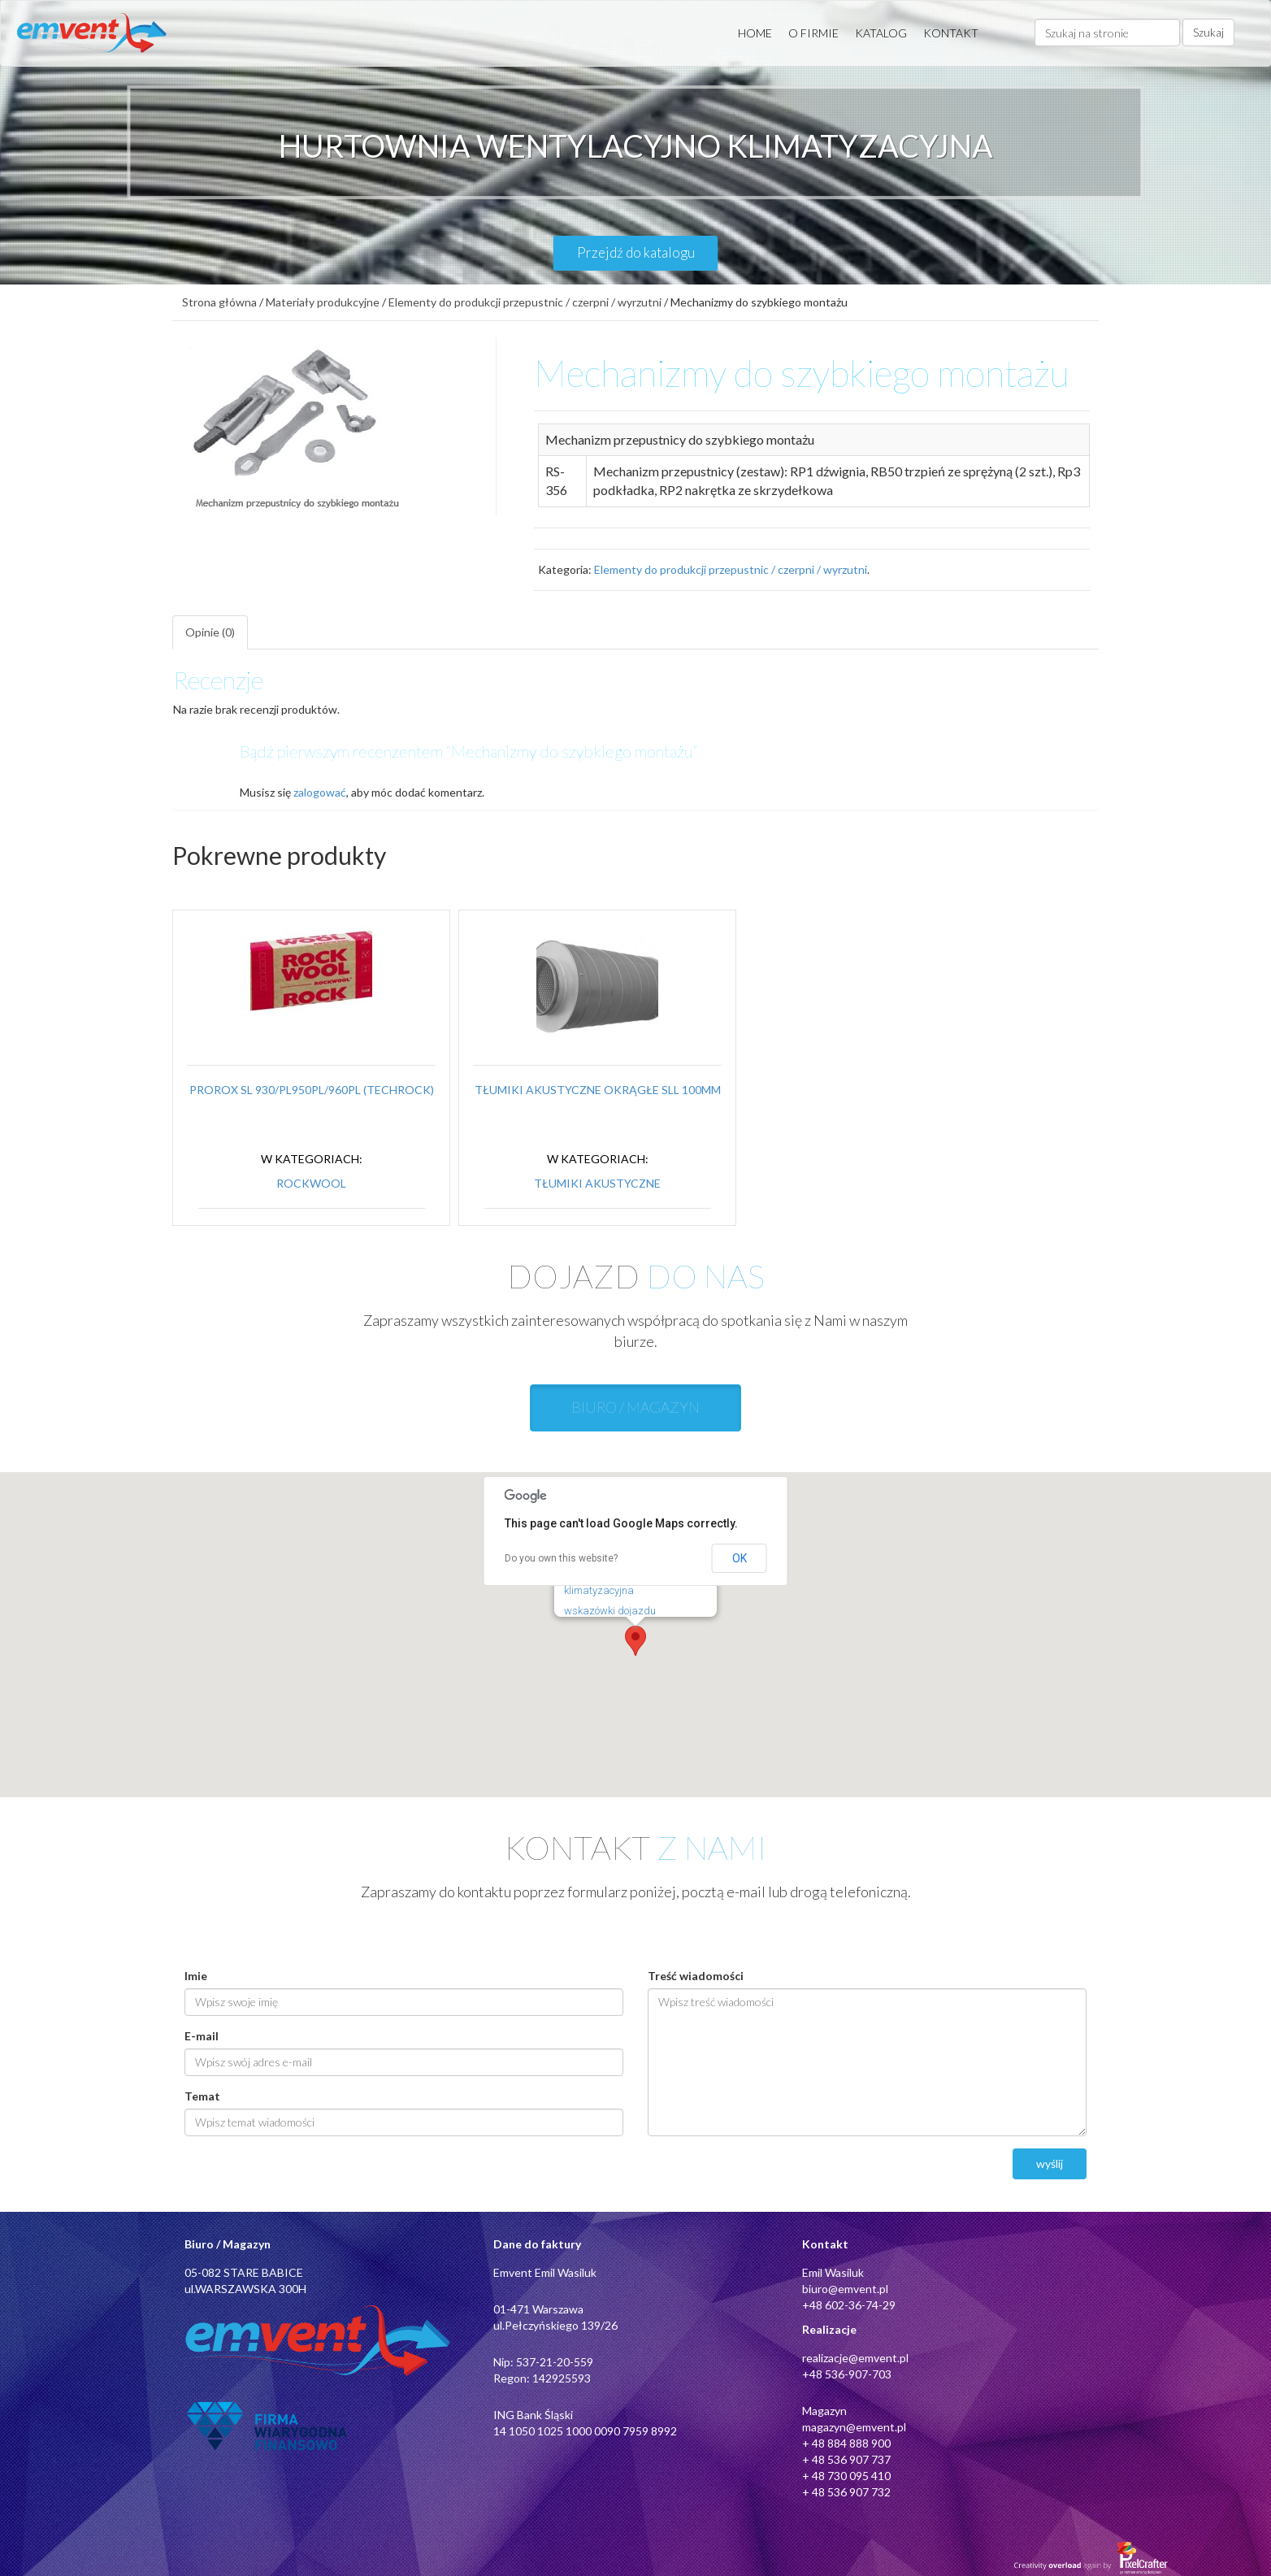 The image size is (1271, 2576). What do you see at coordinates (610, 1611) in the screenshot?
I see `wskazówki dojazdu` at bounding box center [610, 1611].